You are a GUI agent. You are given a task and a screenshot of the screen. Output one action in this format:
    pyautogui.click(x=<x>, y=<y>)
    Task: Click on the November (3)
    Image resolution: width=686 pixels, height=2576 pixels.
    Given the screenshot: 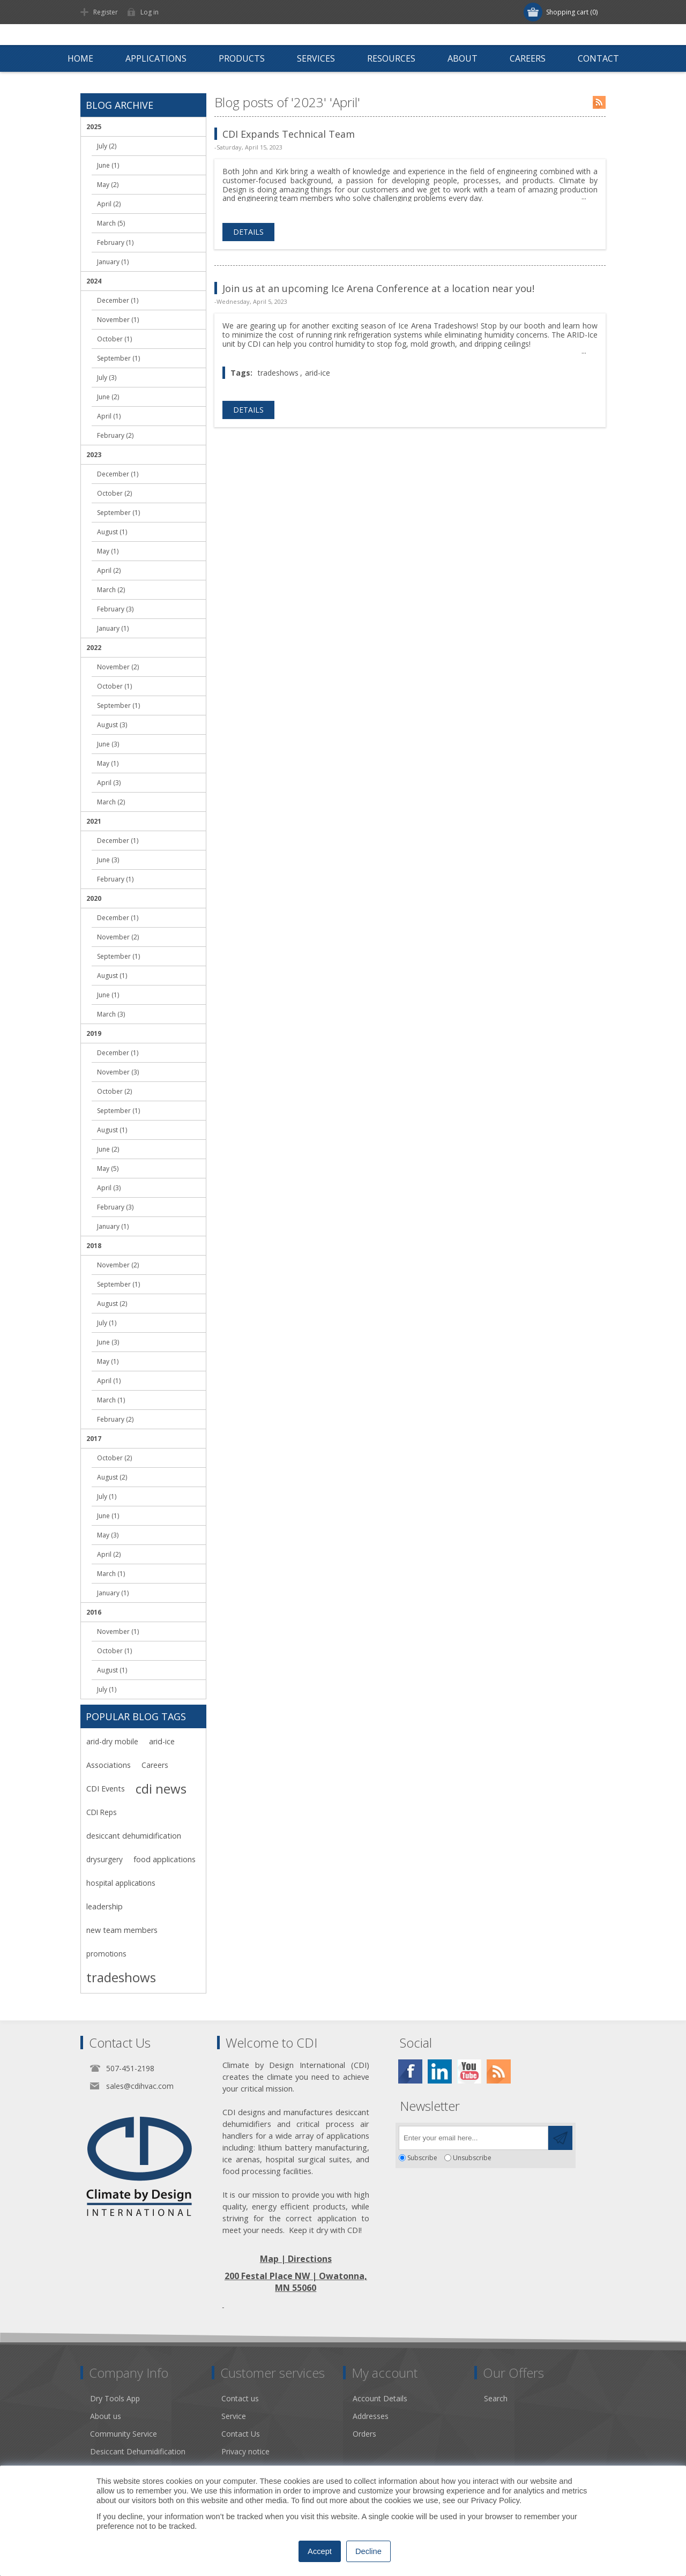 What is the action you would take?
    pyautogui.click(x=118, y=1072)
    